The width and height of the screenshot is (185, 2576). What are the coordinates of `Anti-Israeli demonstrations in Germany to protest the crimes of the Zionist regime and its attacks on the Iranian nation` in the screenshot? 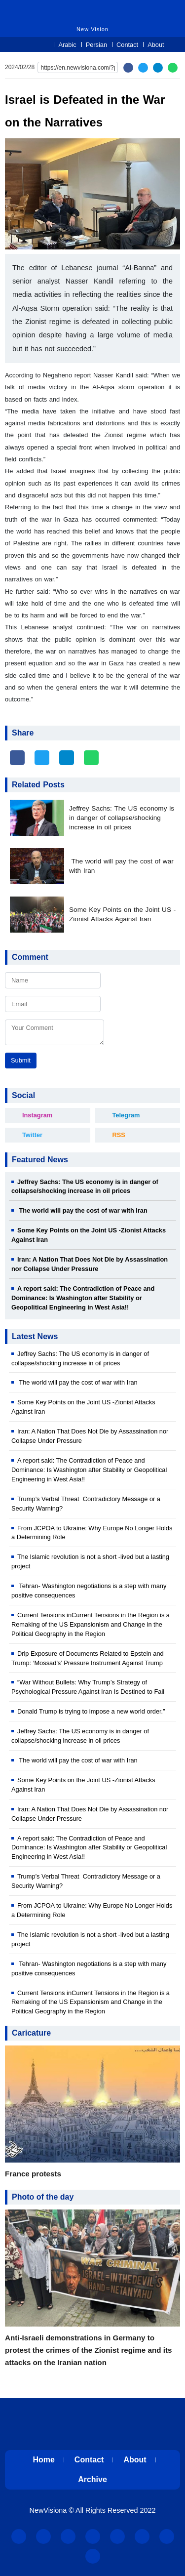 It's located at (88, 2350).